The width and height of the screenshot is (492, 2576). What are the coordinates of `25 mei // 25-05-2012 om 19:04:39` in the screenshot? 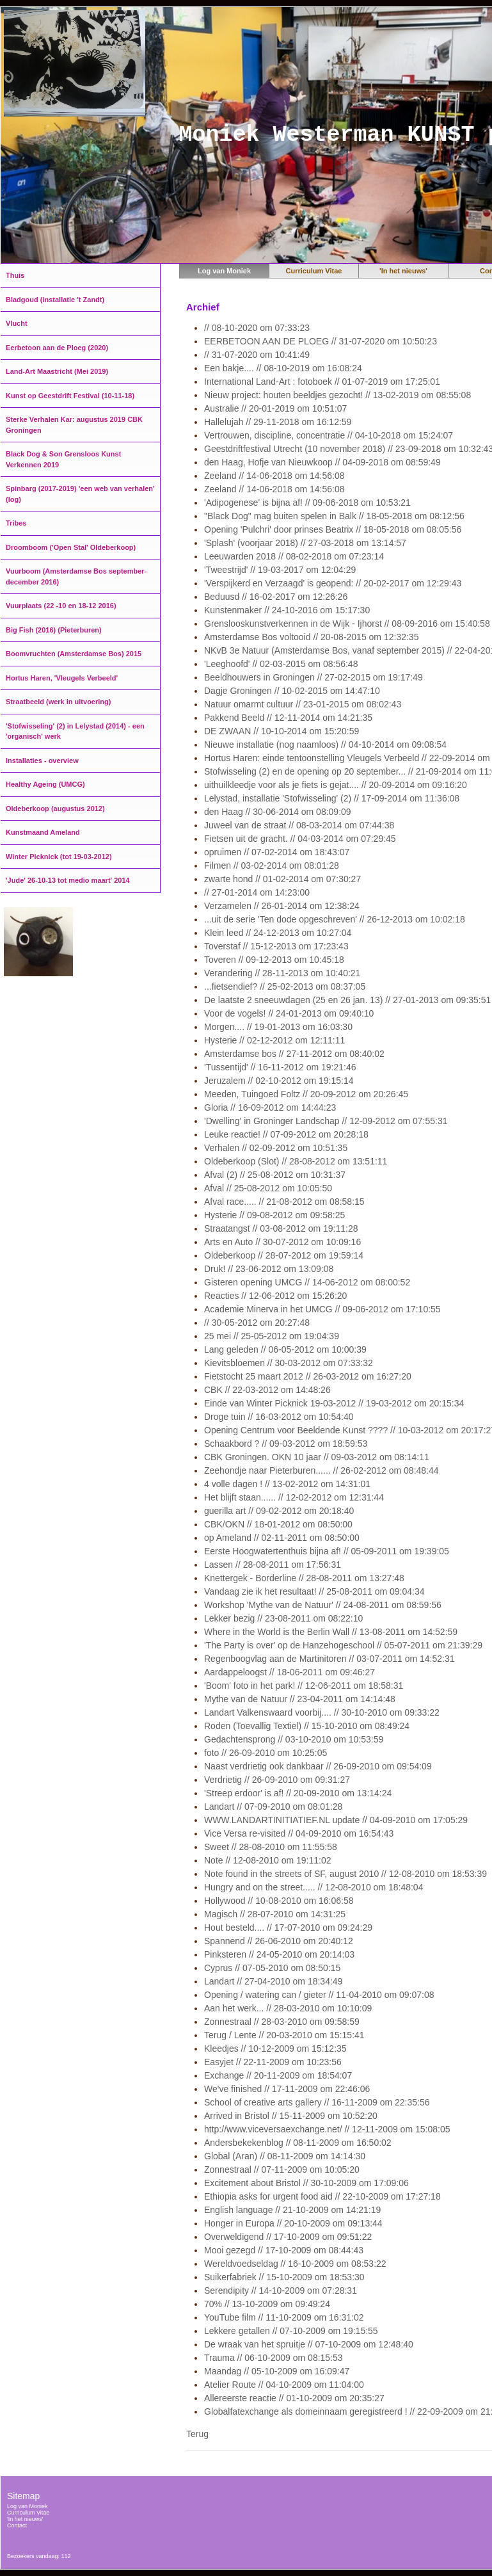 It's located at (271, 1336).